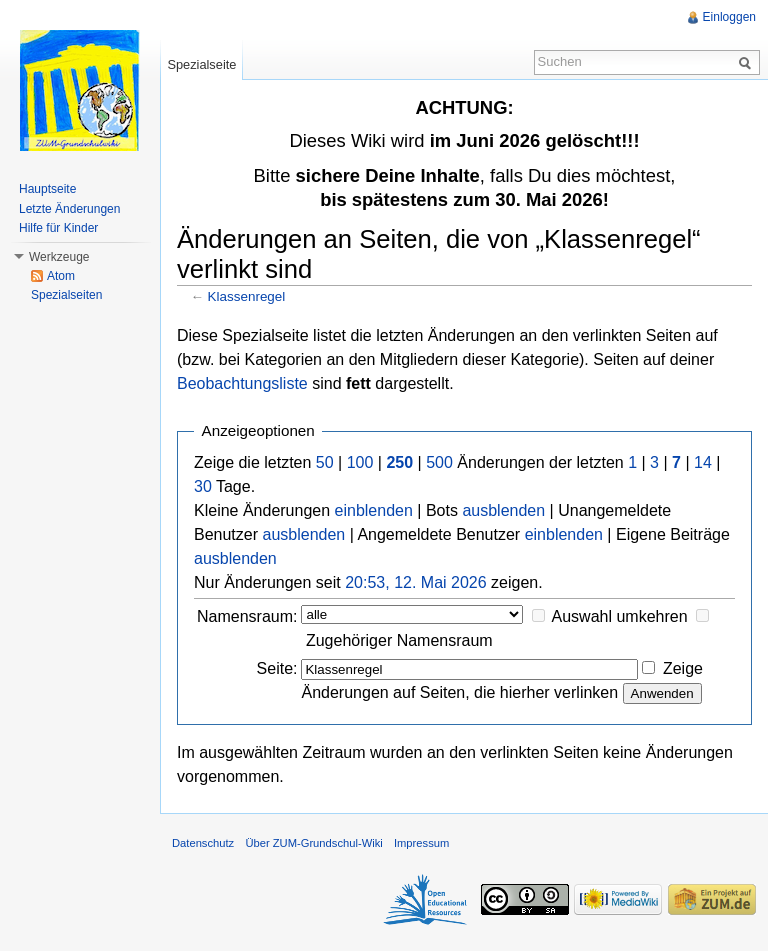 The image size is (768, 951). I want to click on Werkzeuge, so click(59, 257).